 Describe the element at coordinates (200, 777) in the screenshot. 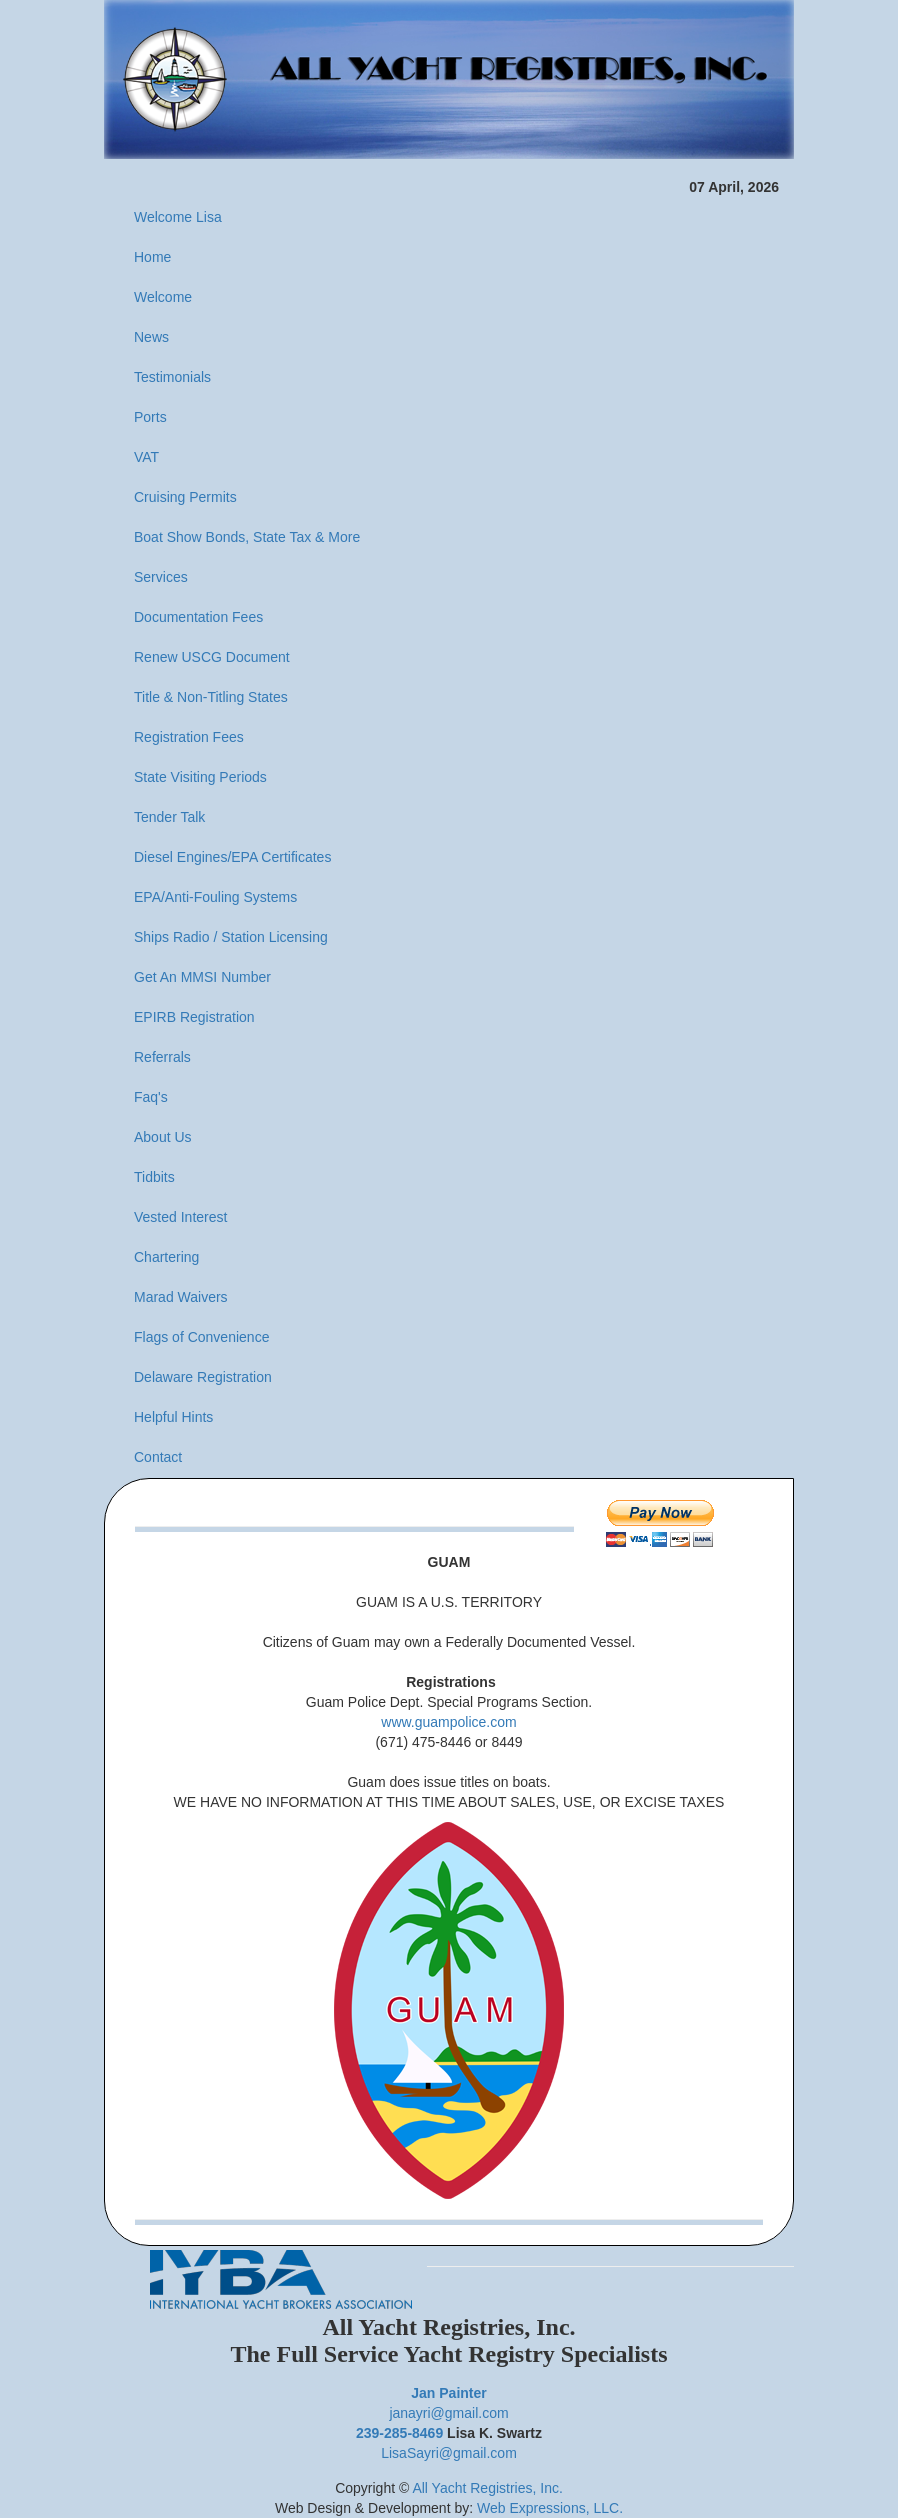

I see `State Visiting Periods` at that location.